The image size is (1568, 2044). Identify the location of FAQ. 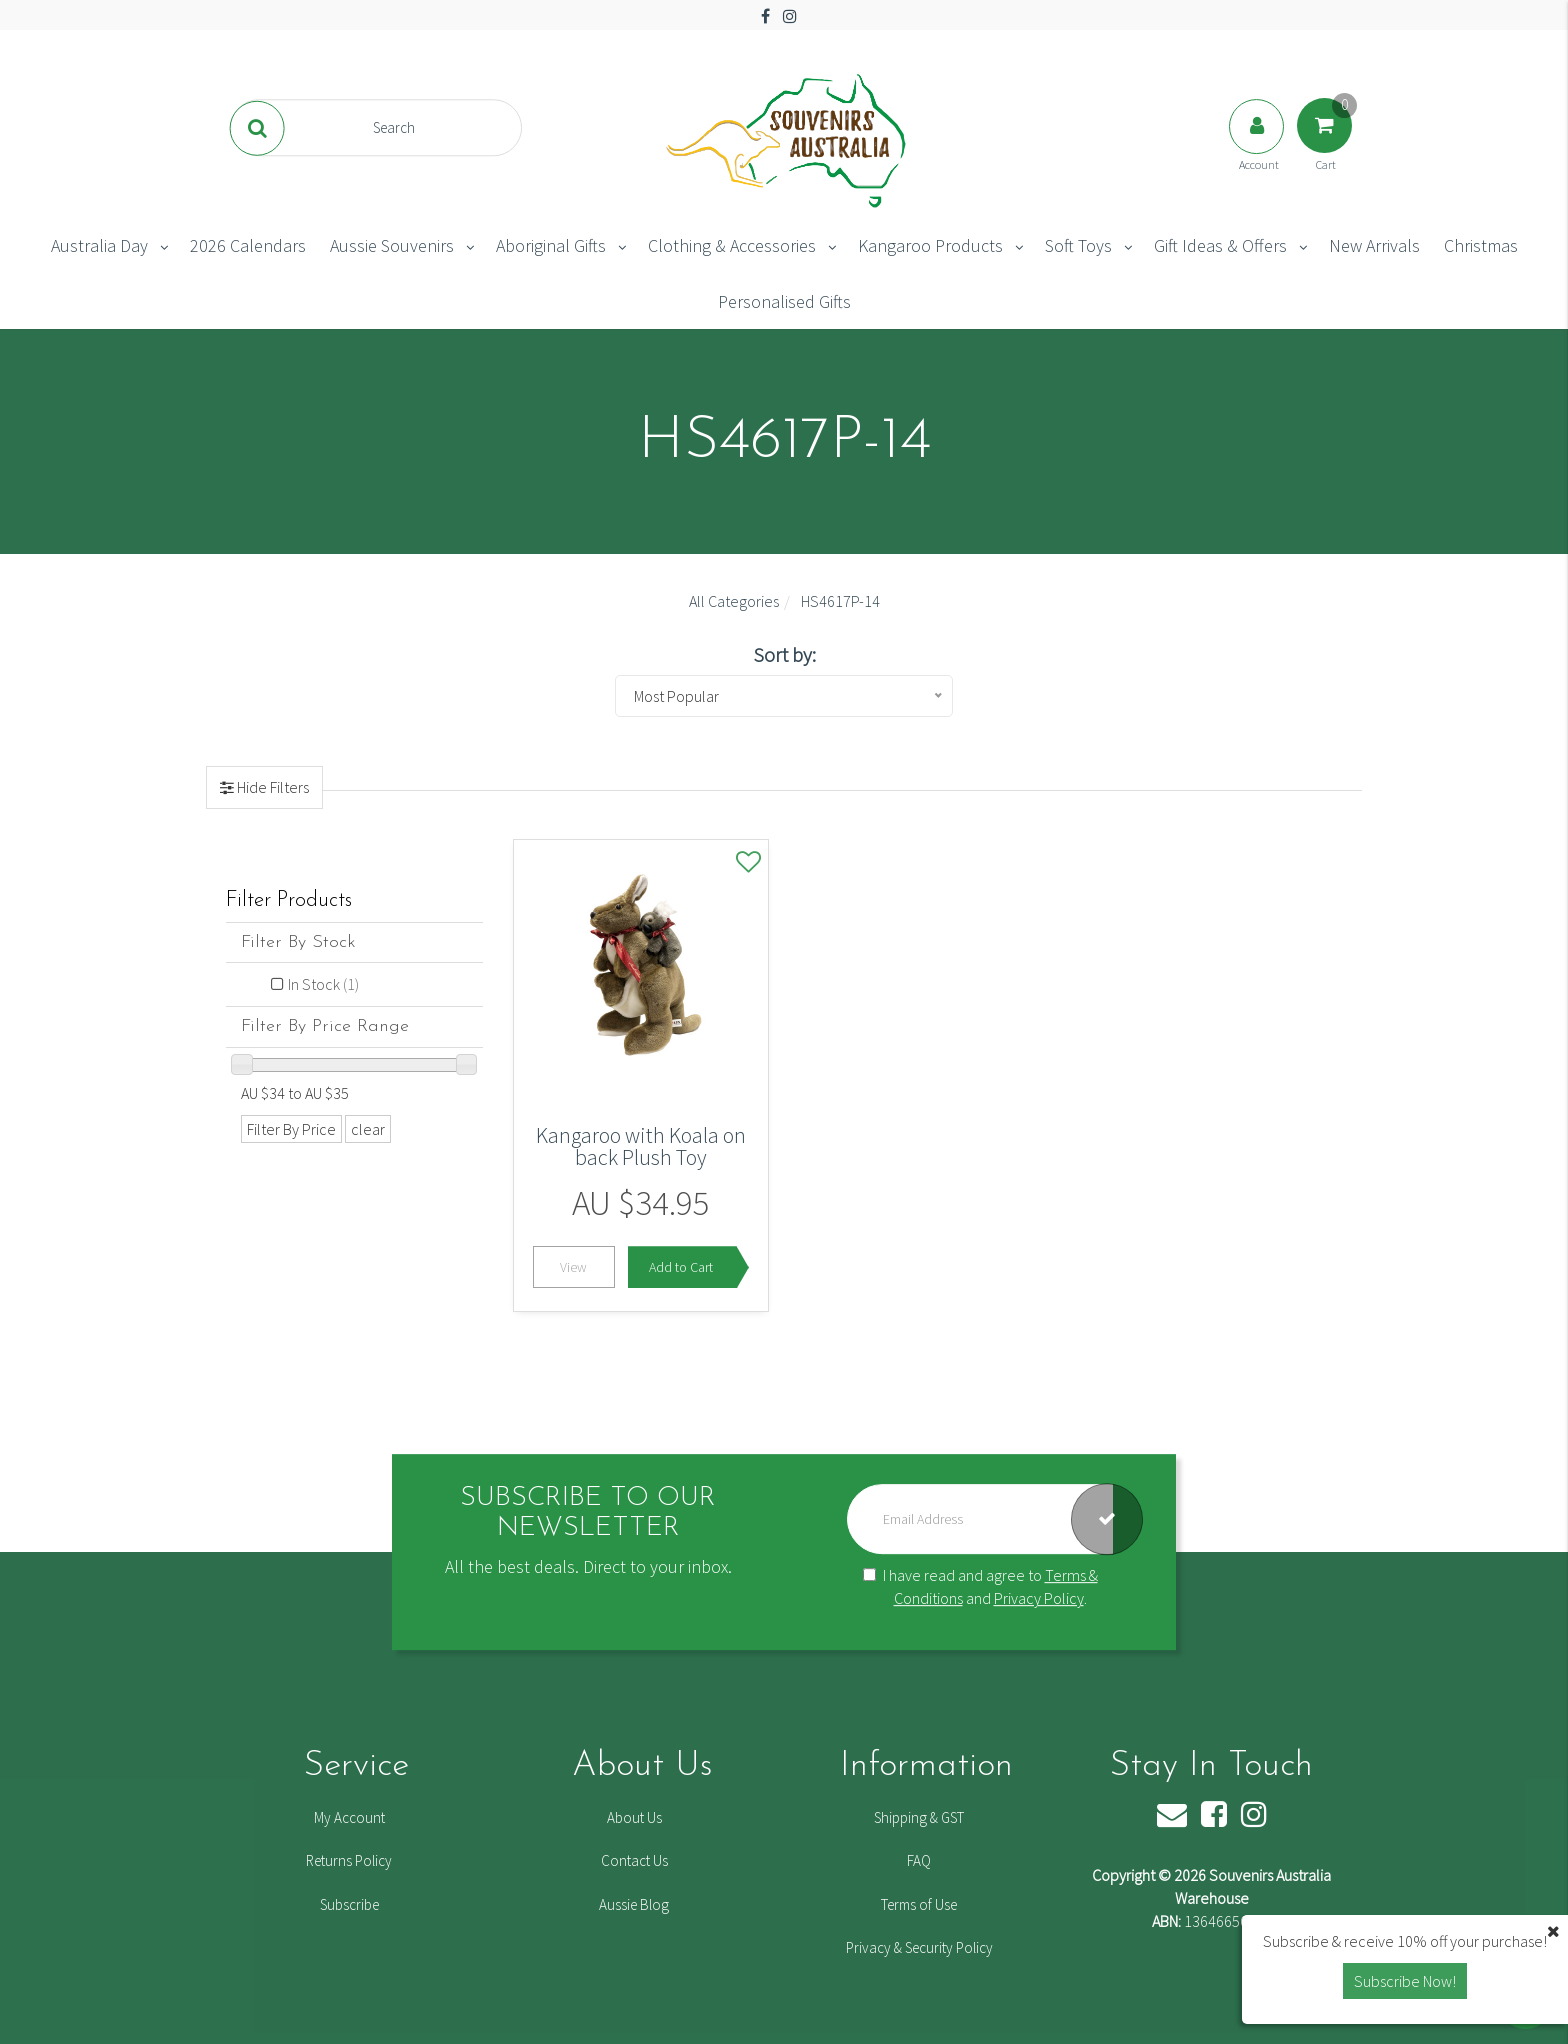
(919, 1860).